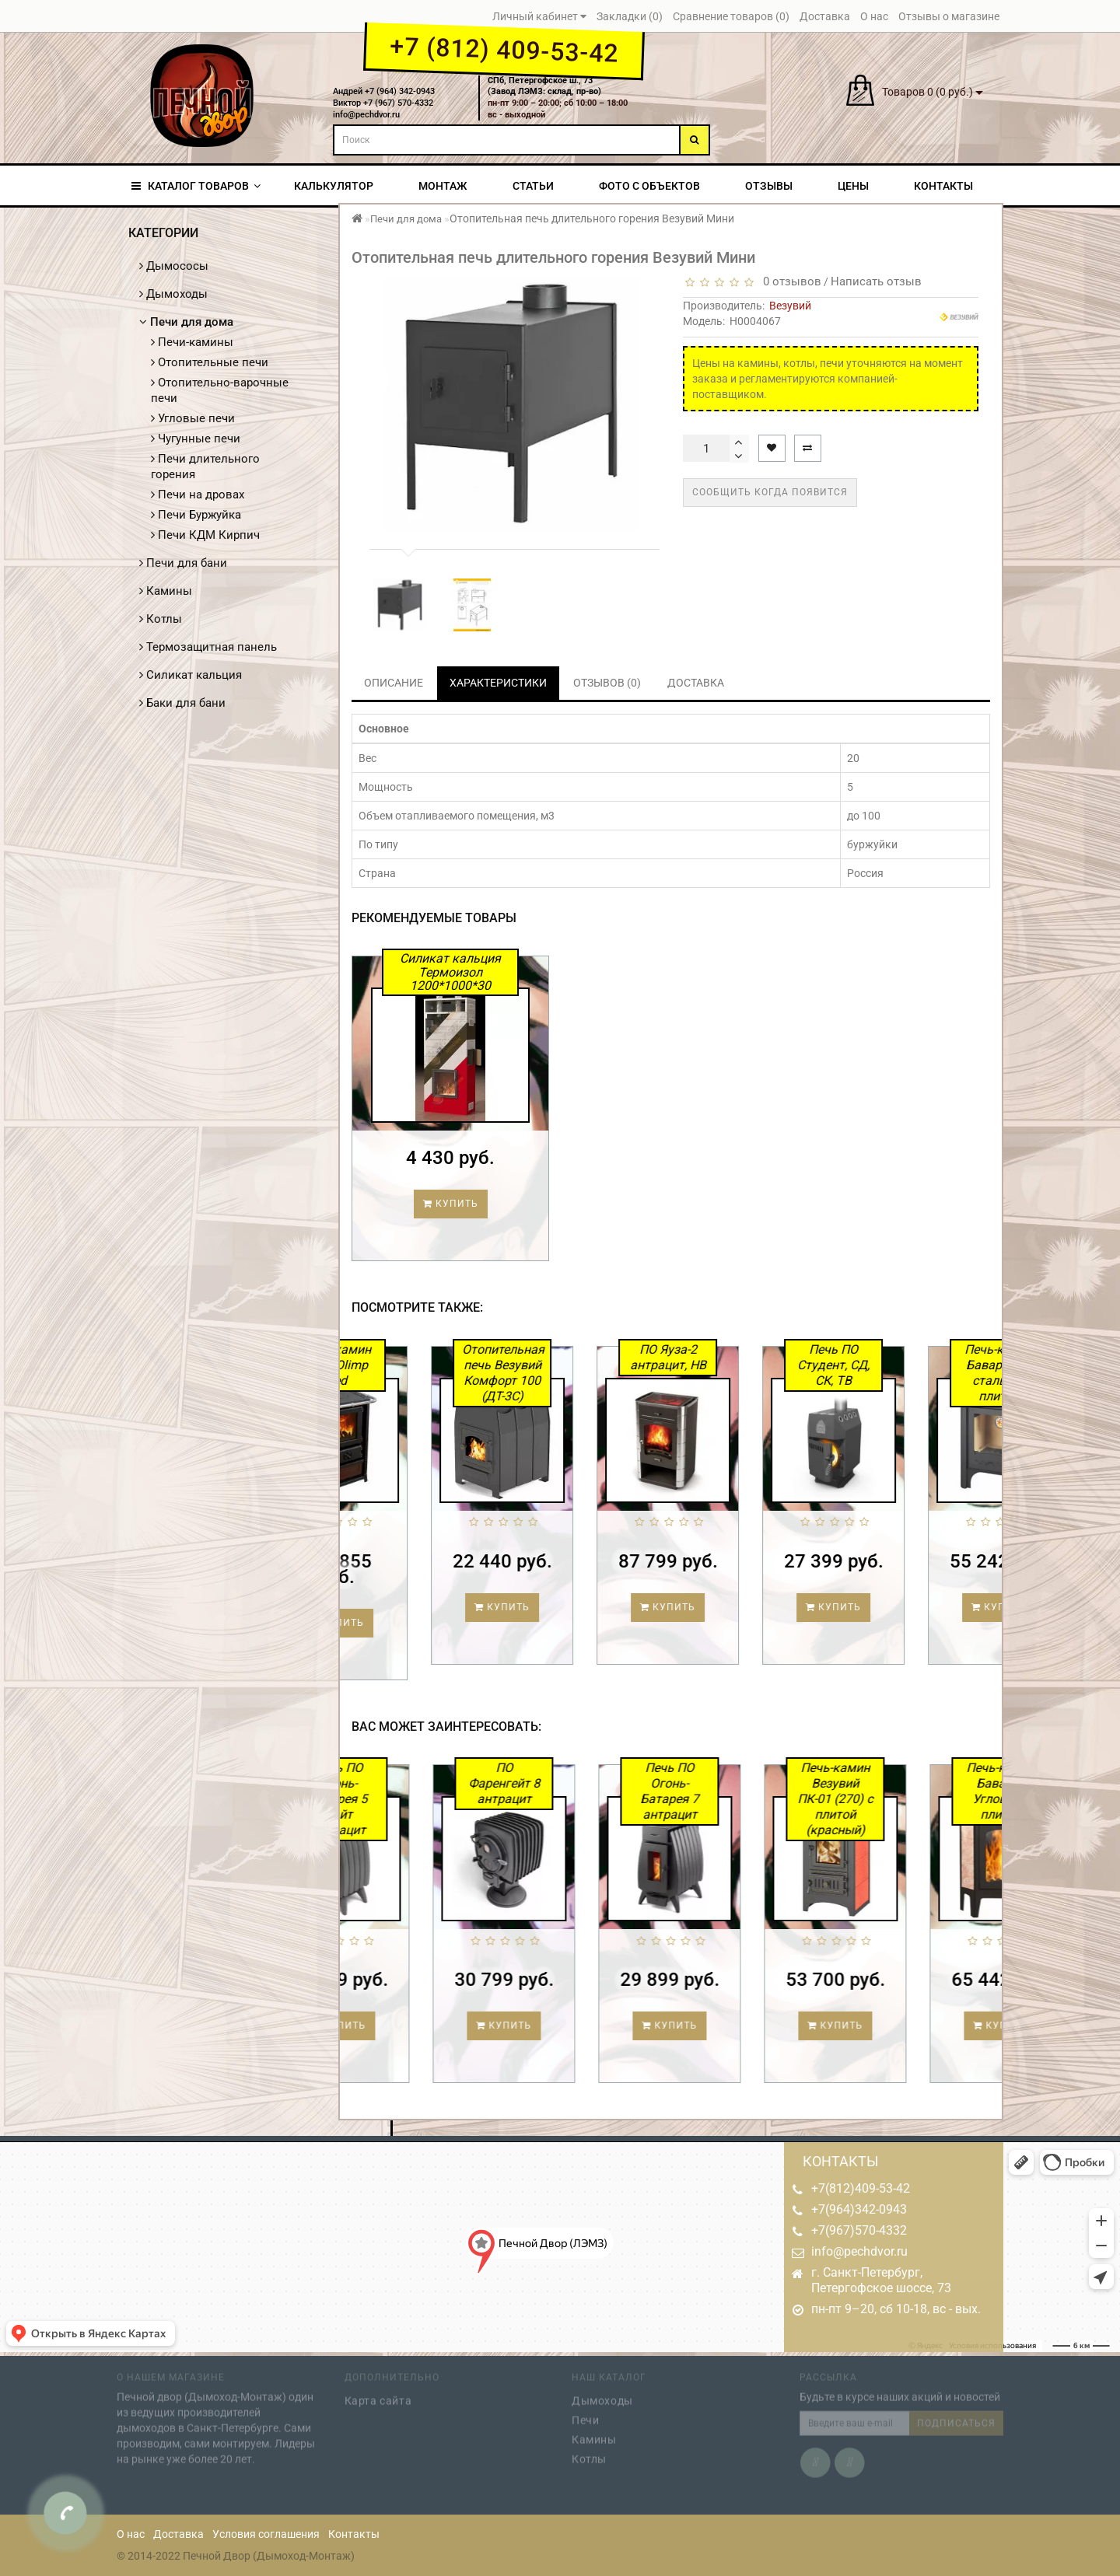 The image size is (1120, 2576). Describe the element at coordinates (192, 342) in the screenshot. I see `Печи-камины` at that location.